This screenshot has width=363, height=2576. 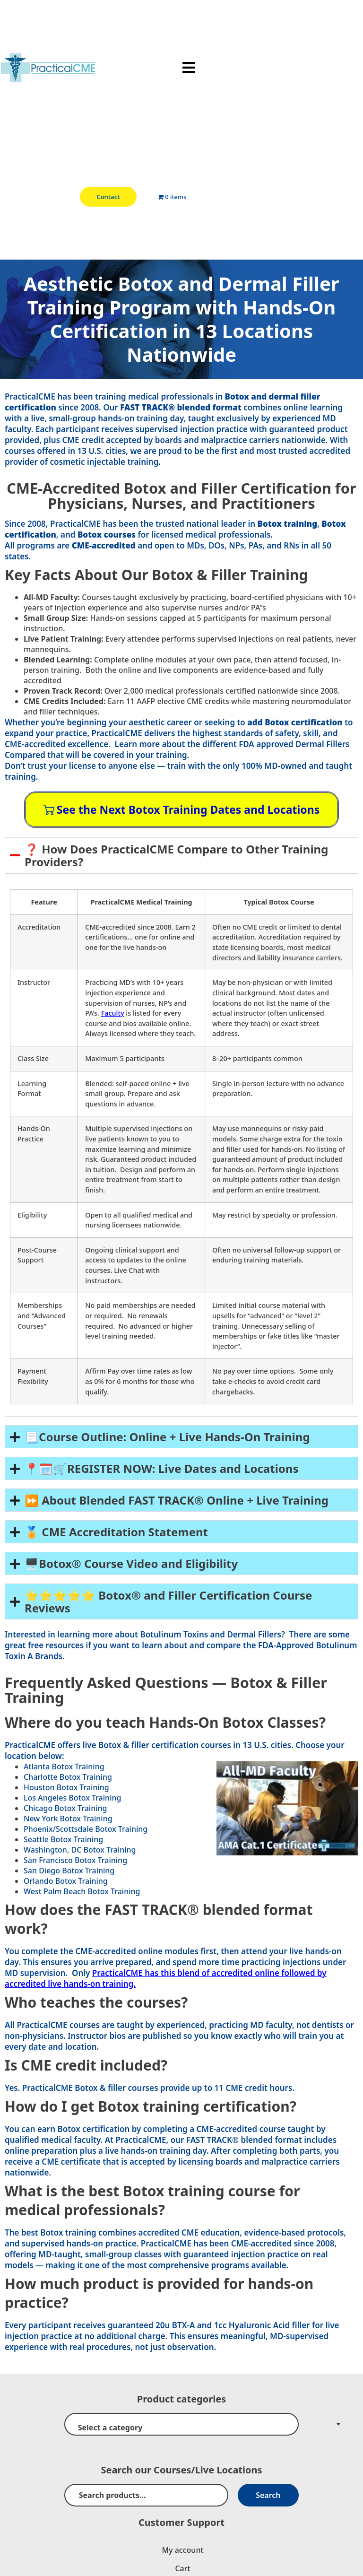 I want to click on Charlotte Botox Training, so click(x=68, y=1777).